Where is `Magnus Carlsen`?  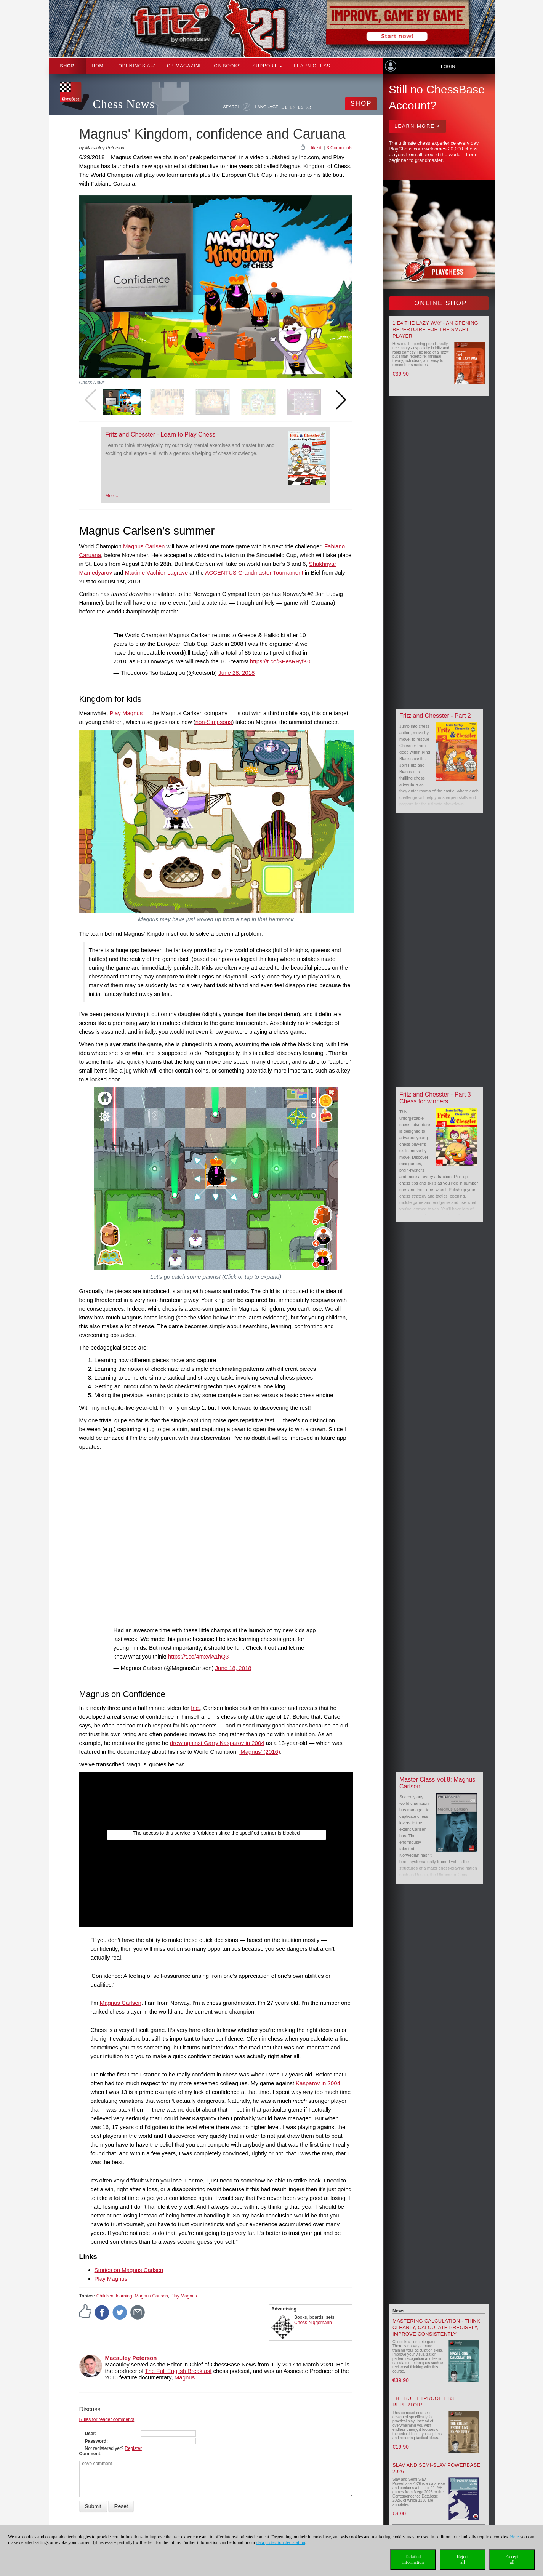
Magnus Carlsen is located at coordinates (144, 546).